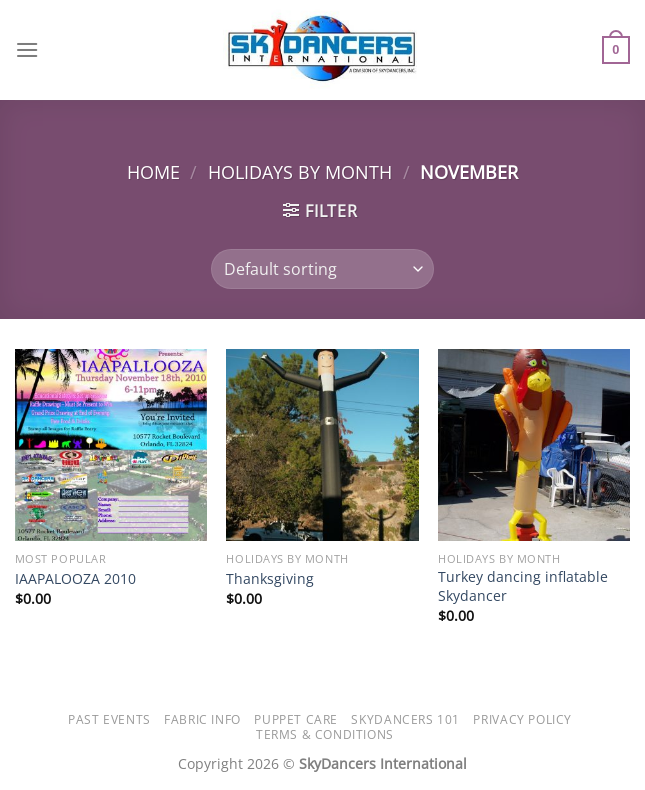 This screenshot has width=645, height=790. Describe the element at coordinates (534, 445) in the screenshot. I see `[Turkey dancing inflatable Skydancer]` at that location.